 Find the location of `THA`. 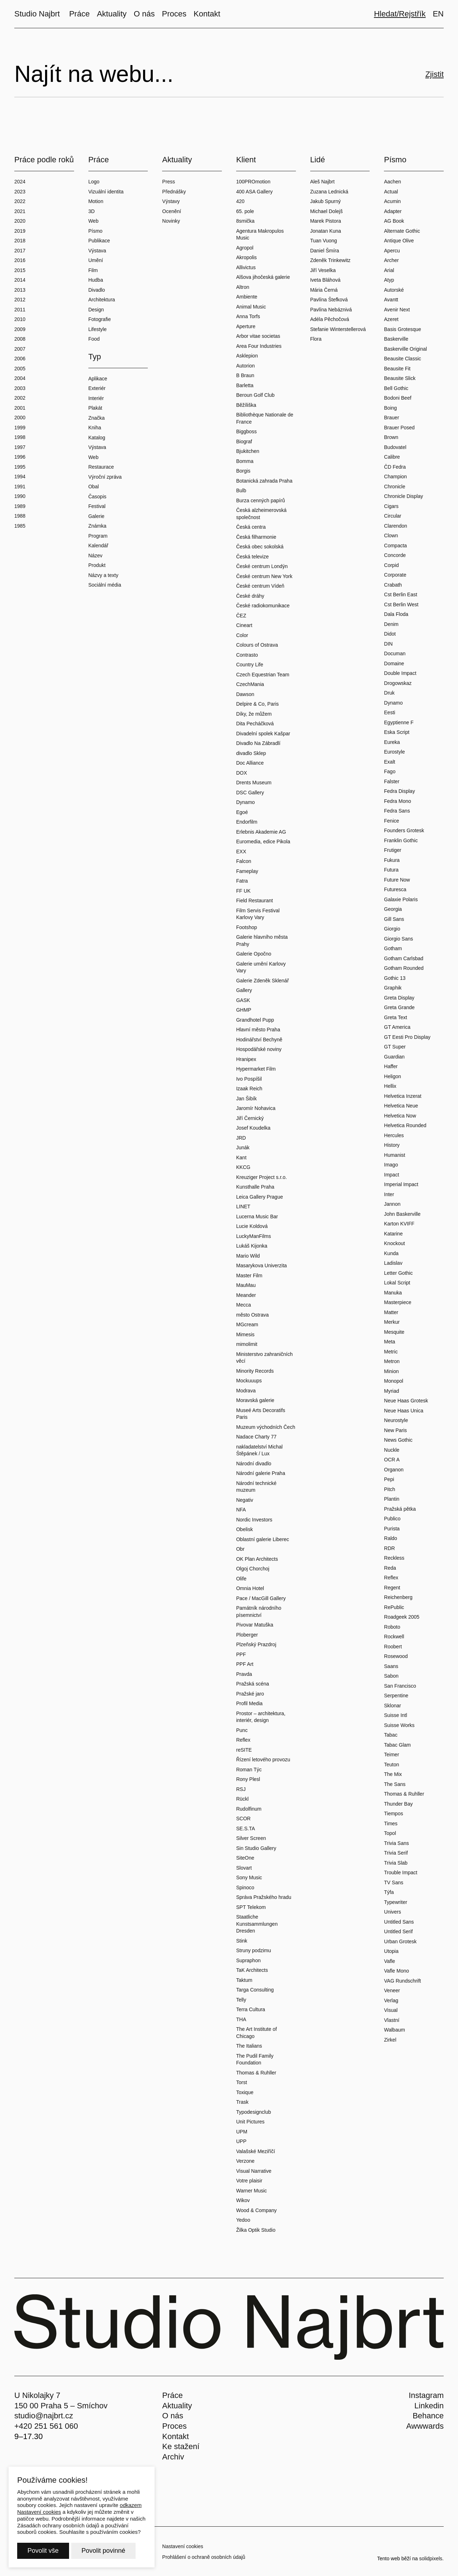

THA is located at coordinates (241, 2019).